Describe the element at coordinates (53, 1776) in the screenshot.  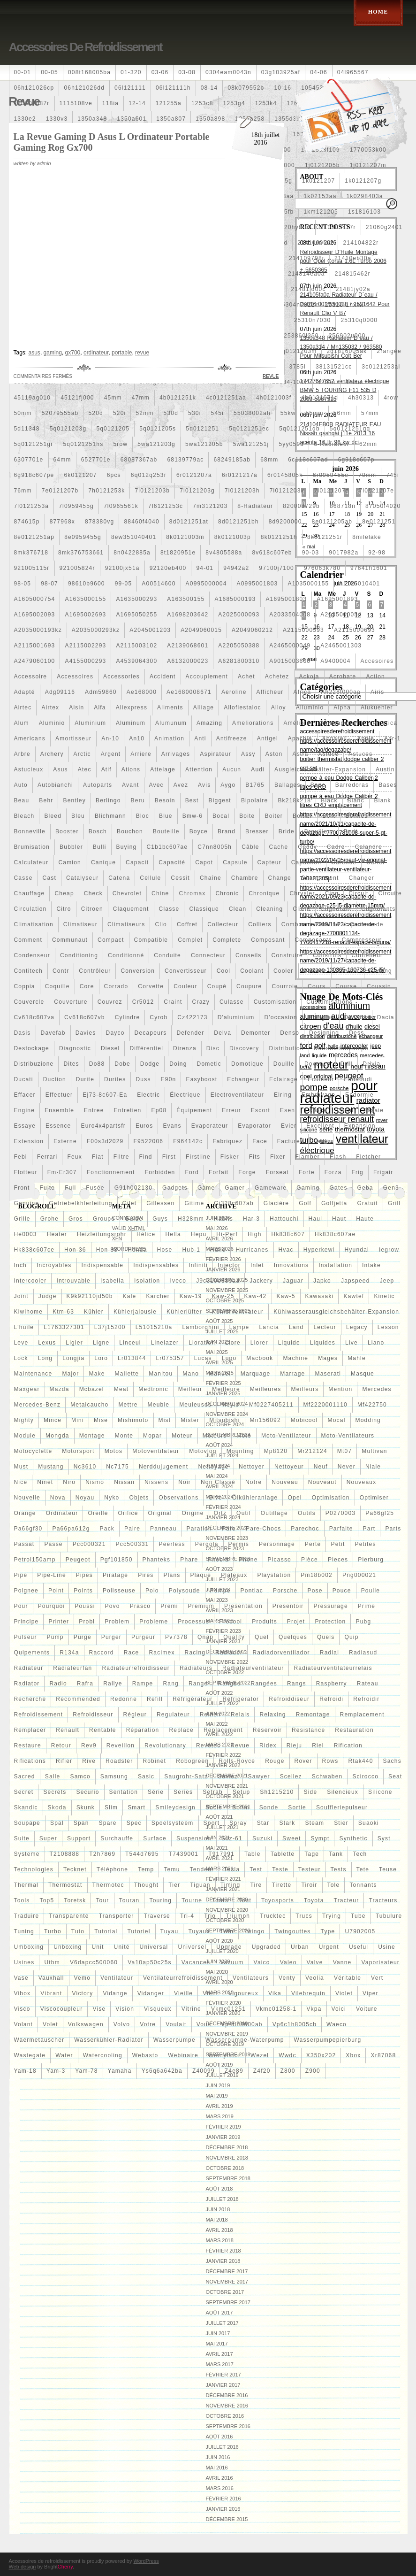
I see `salle` at that location.